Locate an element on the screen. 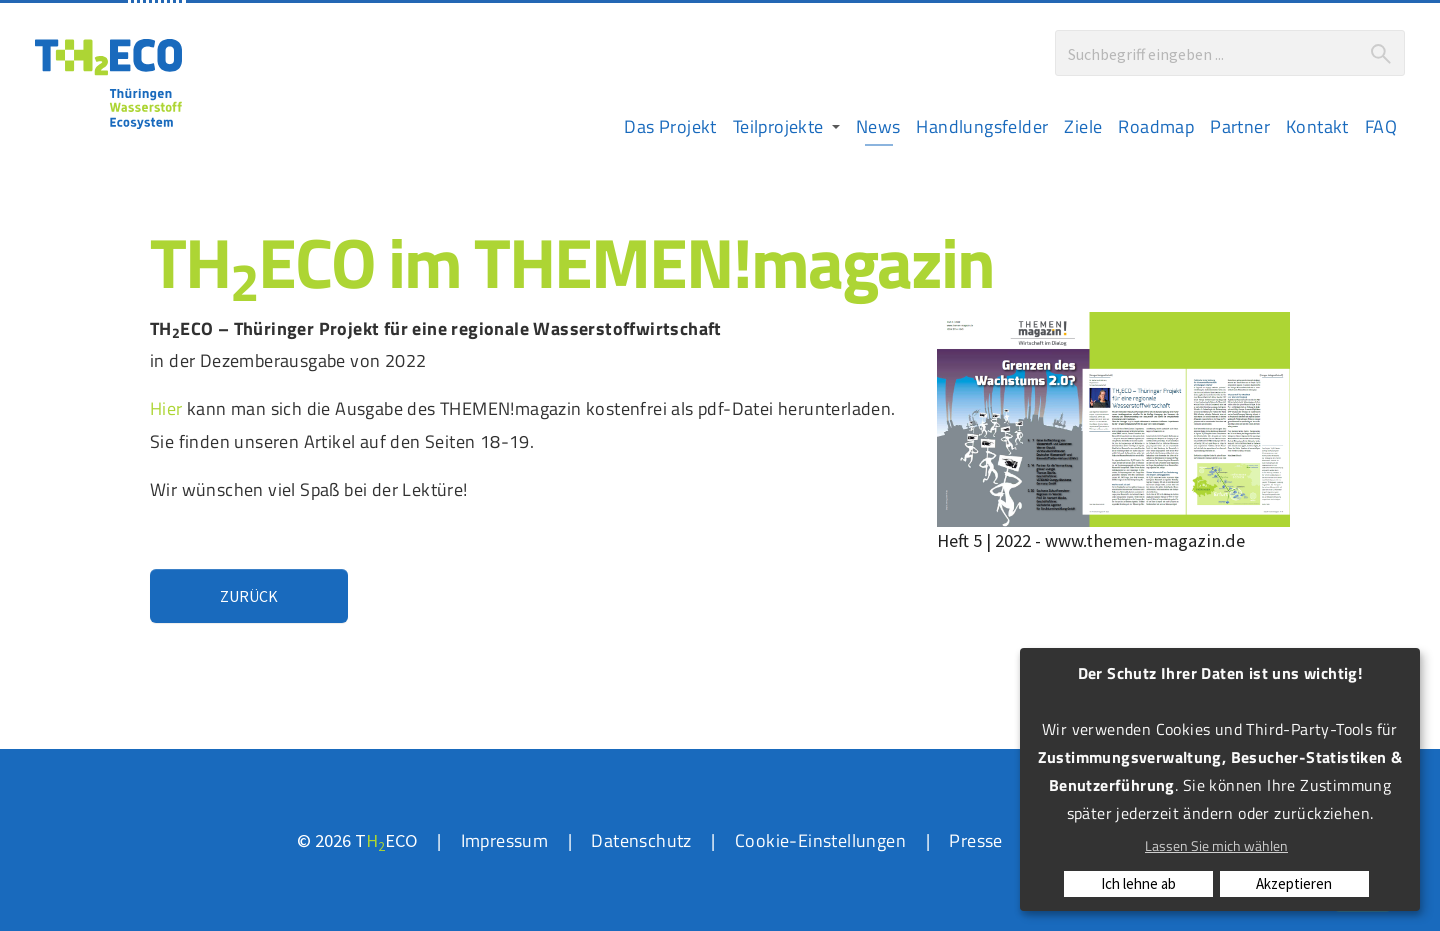 Image resolution: width=1440 pixels, height=931 pixels. Cookie-Einstellungen is located at coordinates (820, 840).